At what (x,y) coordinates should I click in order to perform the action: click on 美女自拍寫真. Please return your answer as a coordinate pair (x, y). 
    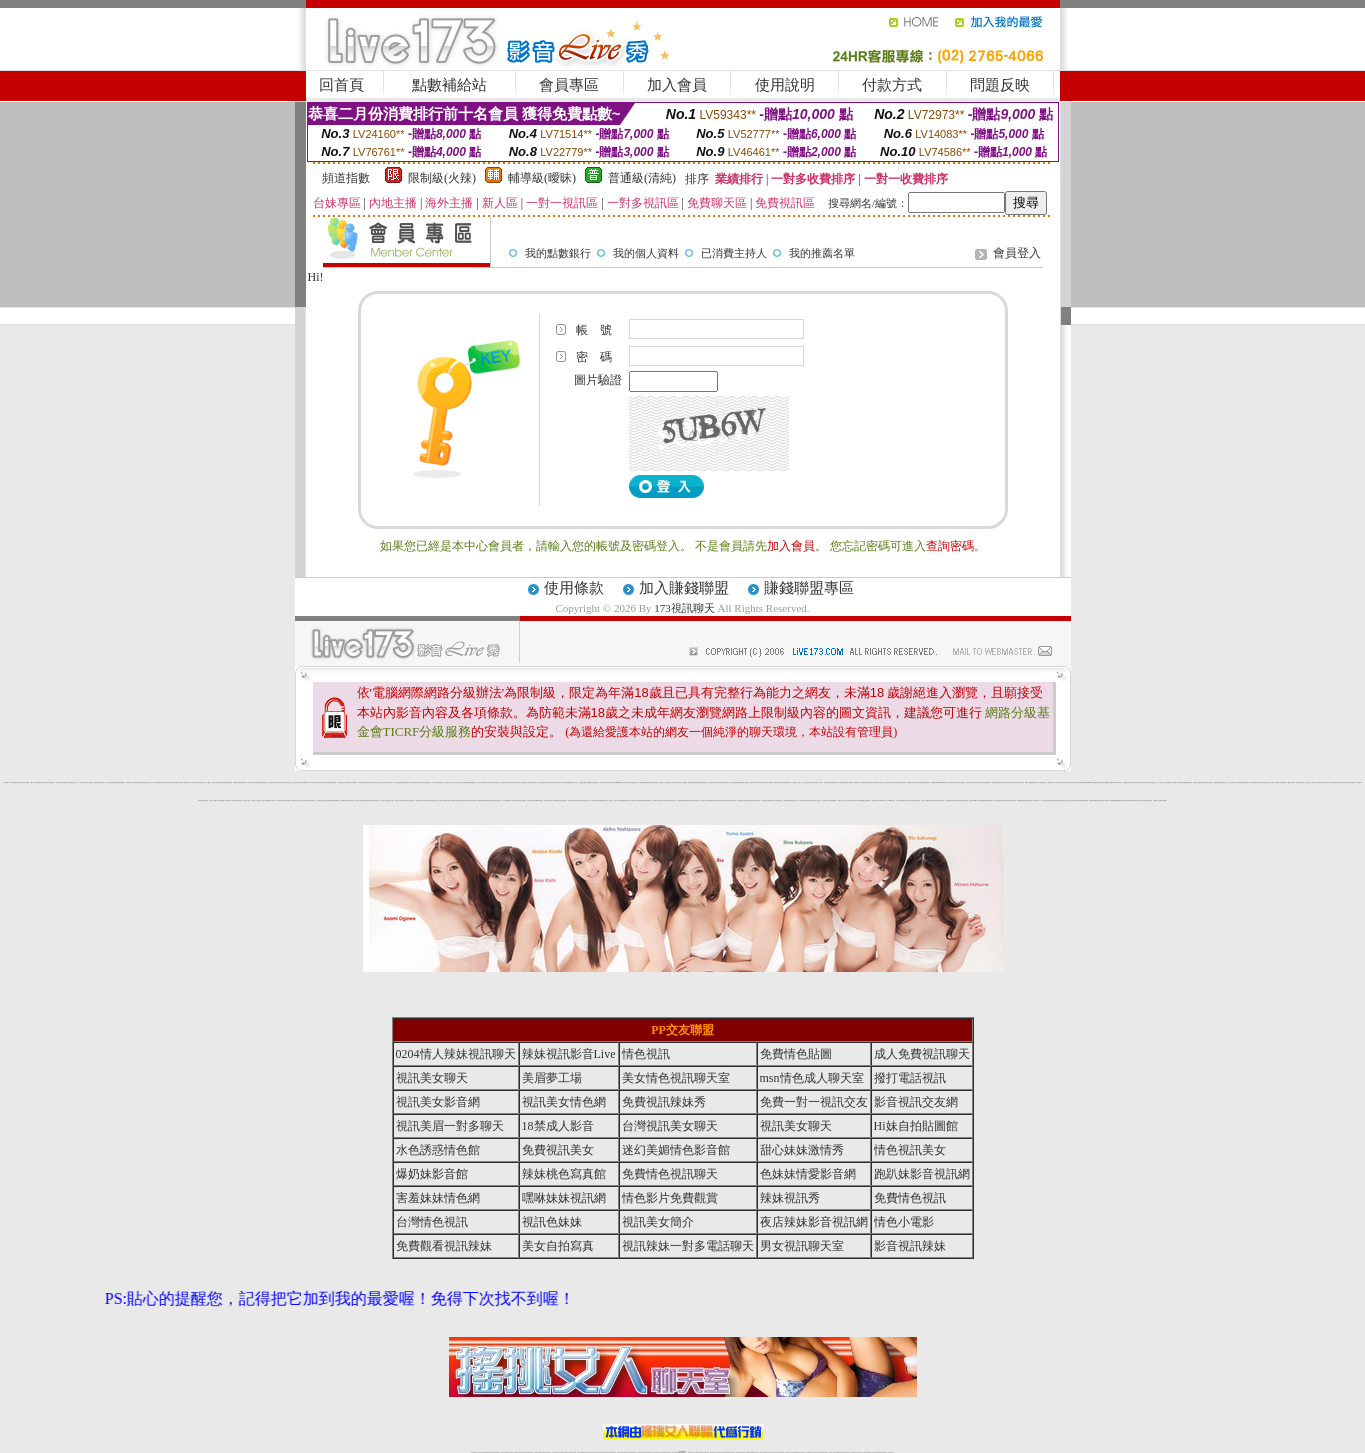
    Looking at the image, I should click on (746, 782).